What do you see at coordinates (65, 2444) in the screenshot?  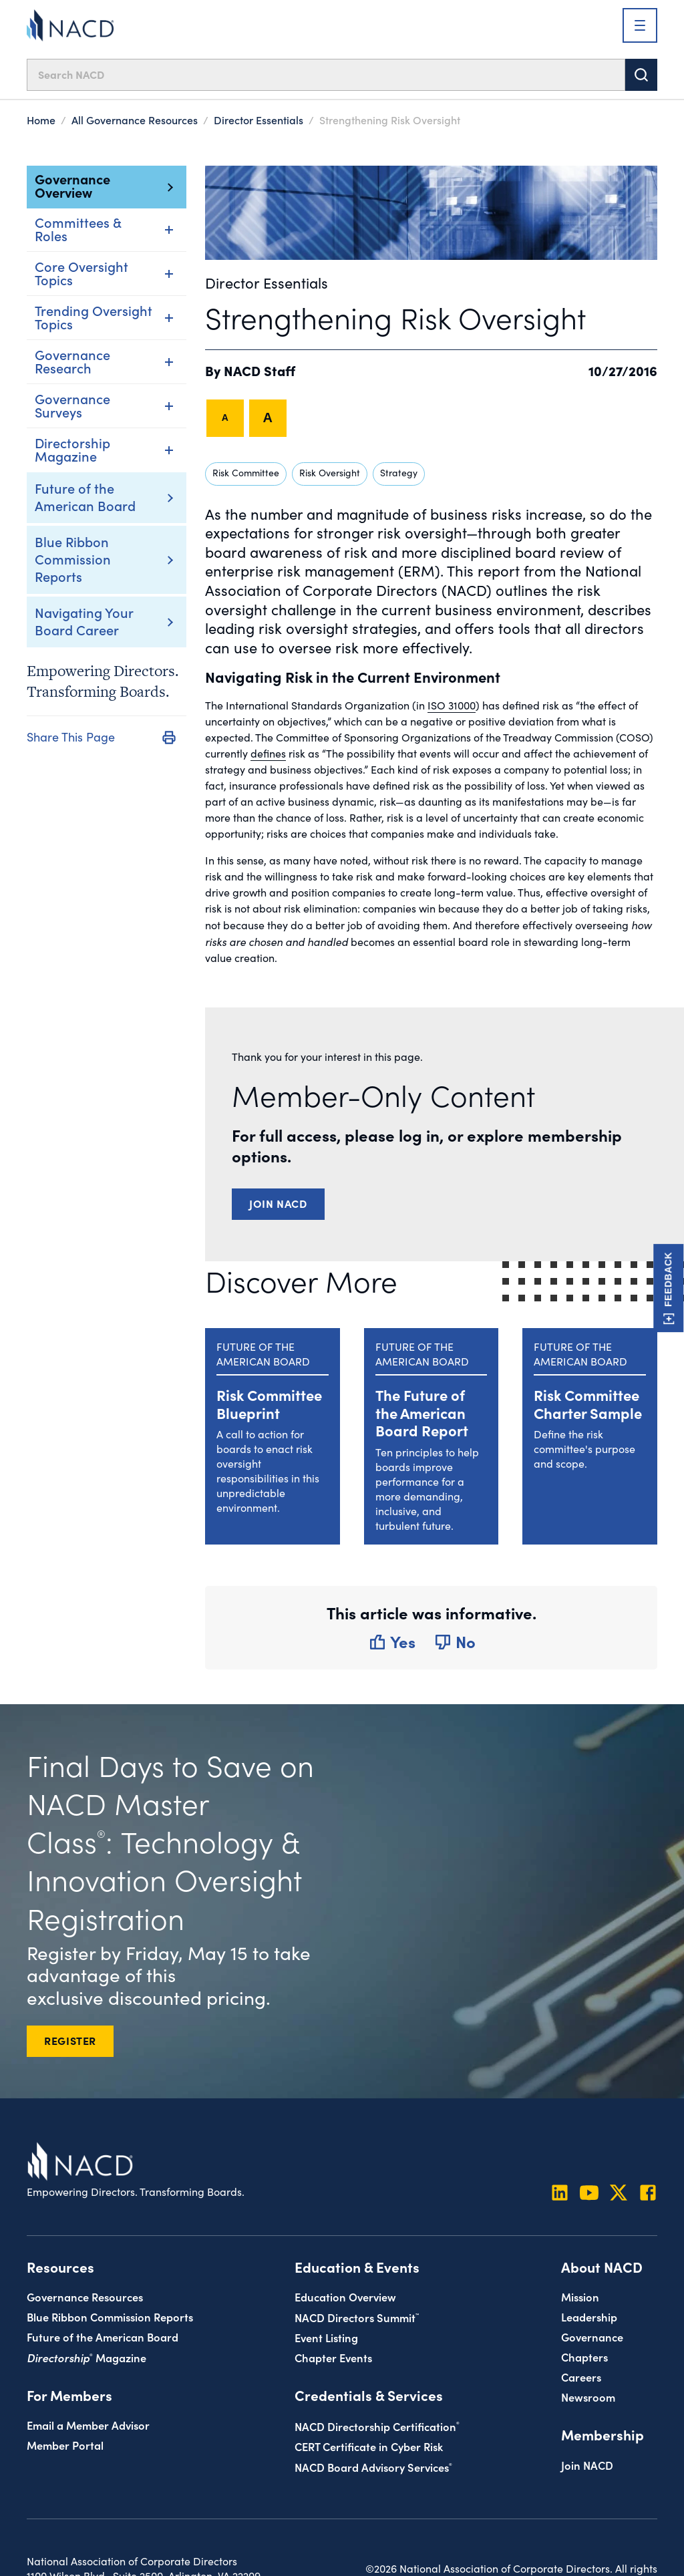 I see `Member Portal` at bounding box center [65, 2444].